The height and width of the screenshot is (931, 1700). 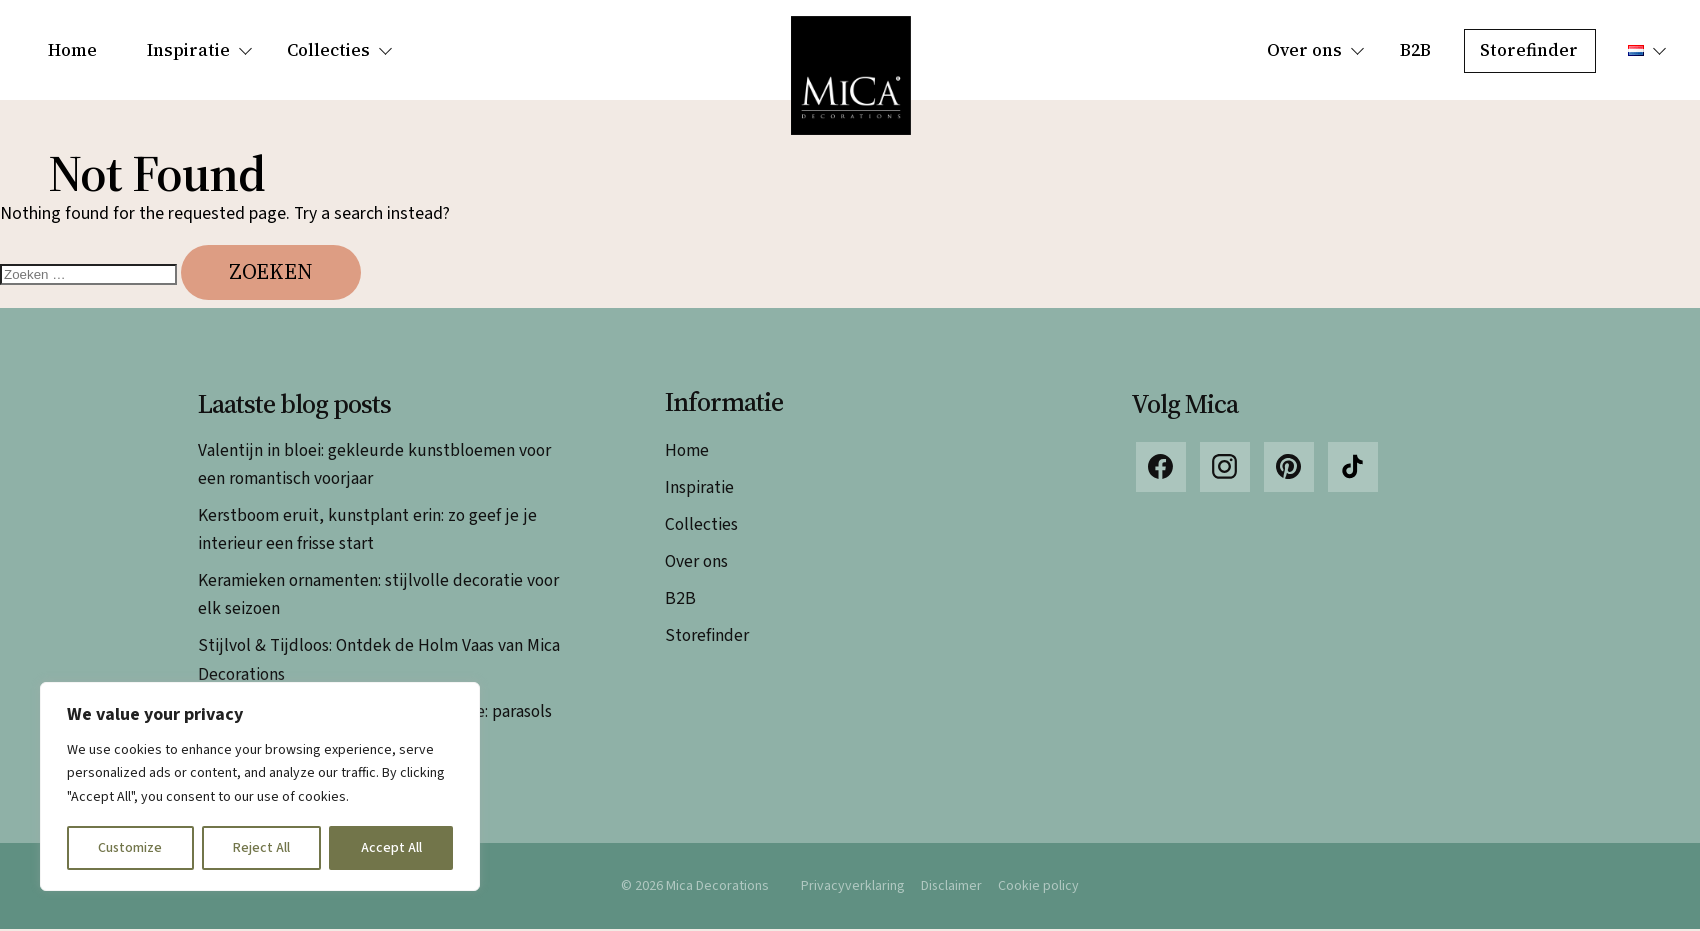 I want to click on Inspiratie, so click(x=188, y=50).